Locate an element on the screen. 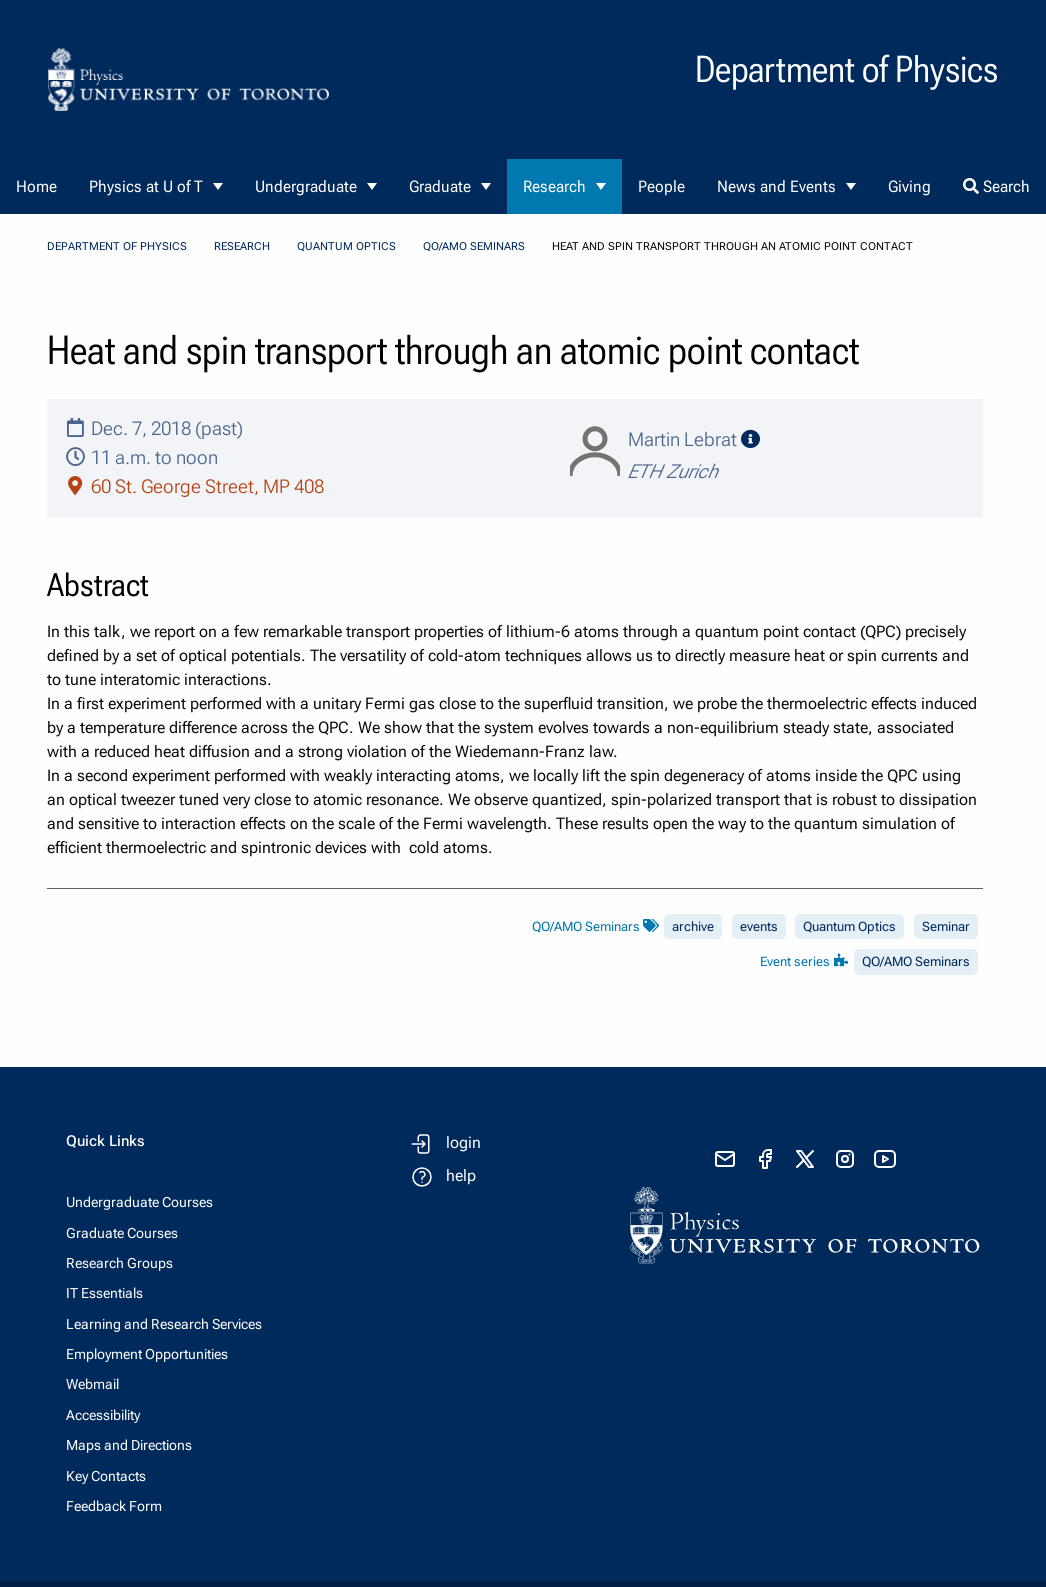 The width and height of the screenshot is (1046, 1587). Key Contacts is located at coordinates (106, 1476).